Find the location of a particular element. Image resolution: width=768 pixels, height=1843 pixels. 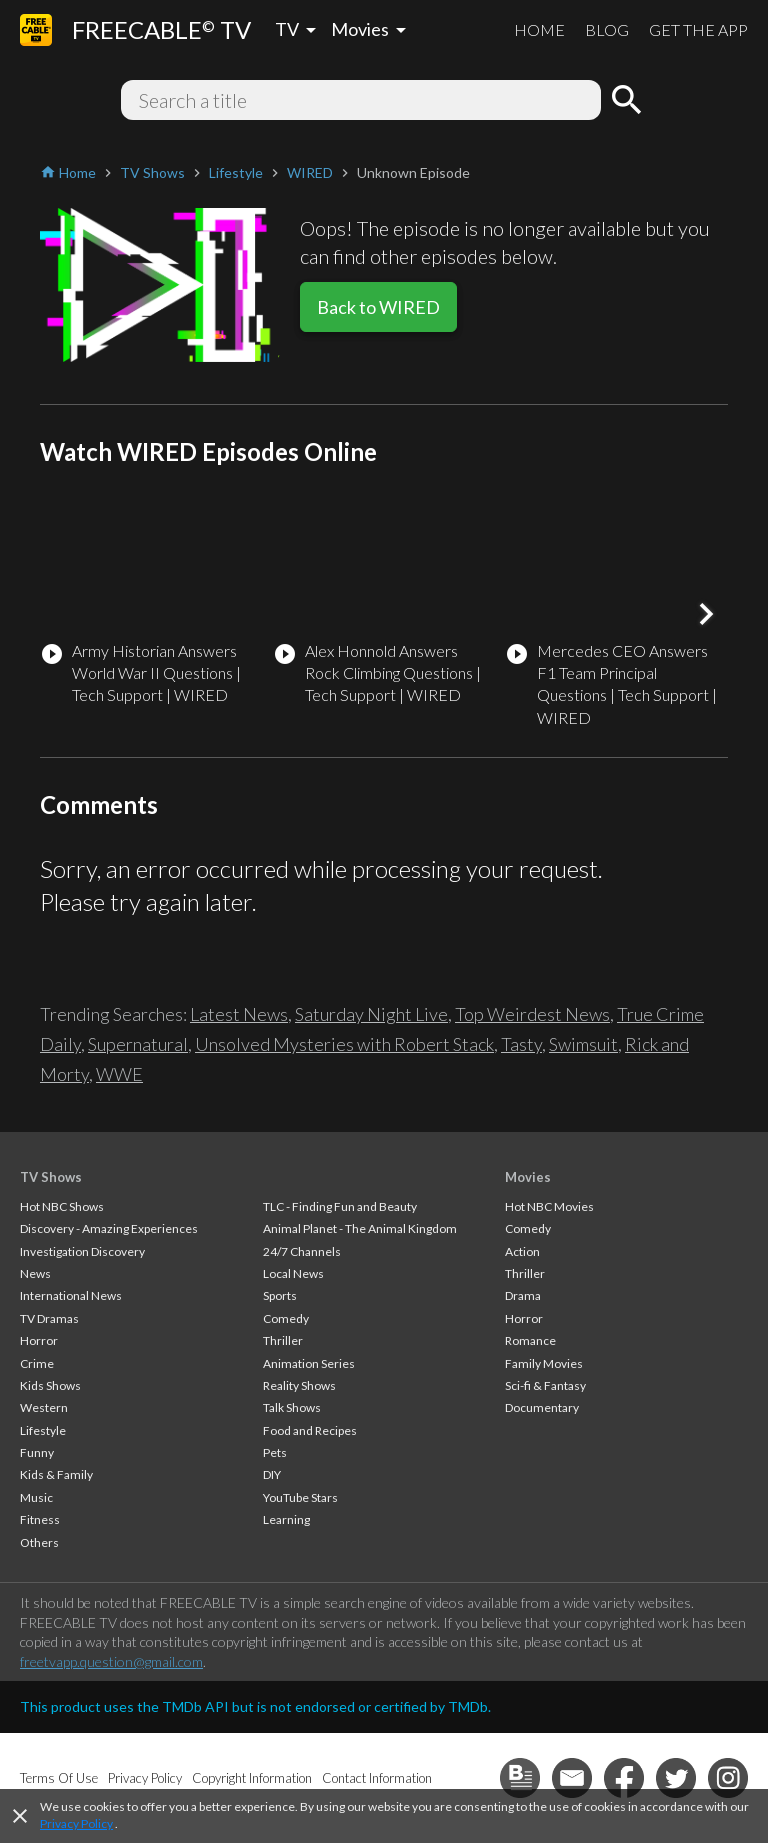

Pets is located at coordinates (275, 1452).